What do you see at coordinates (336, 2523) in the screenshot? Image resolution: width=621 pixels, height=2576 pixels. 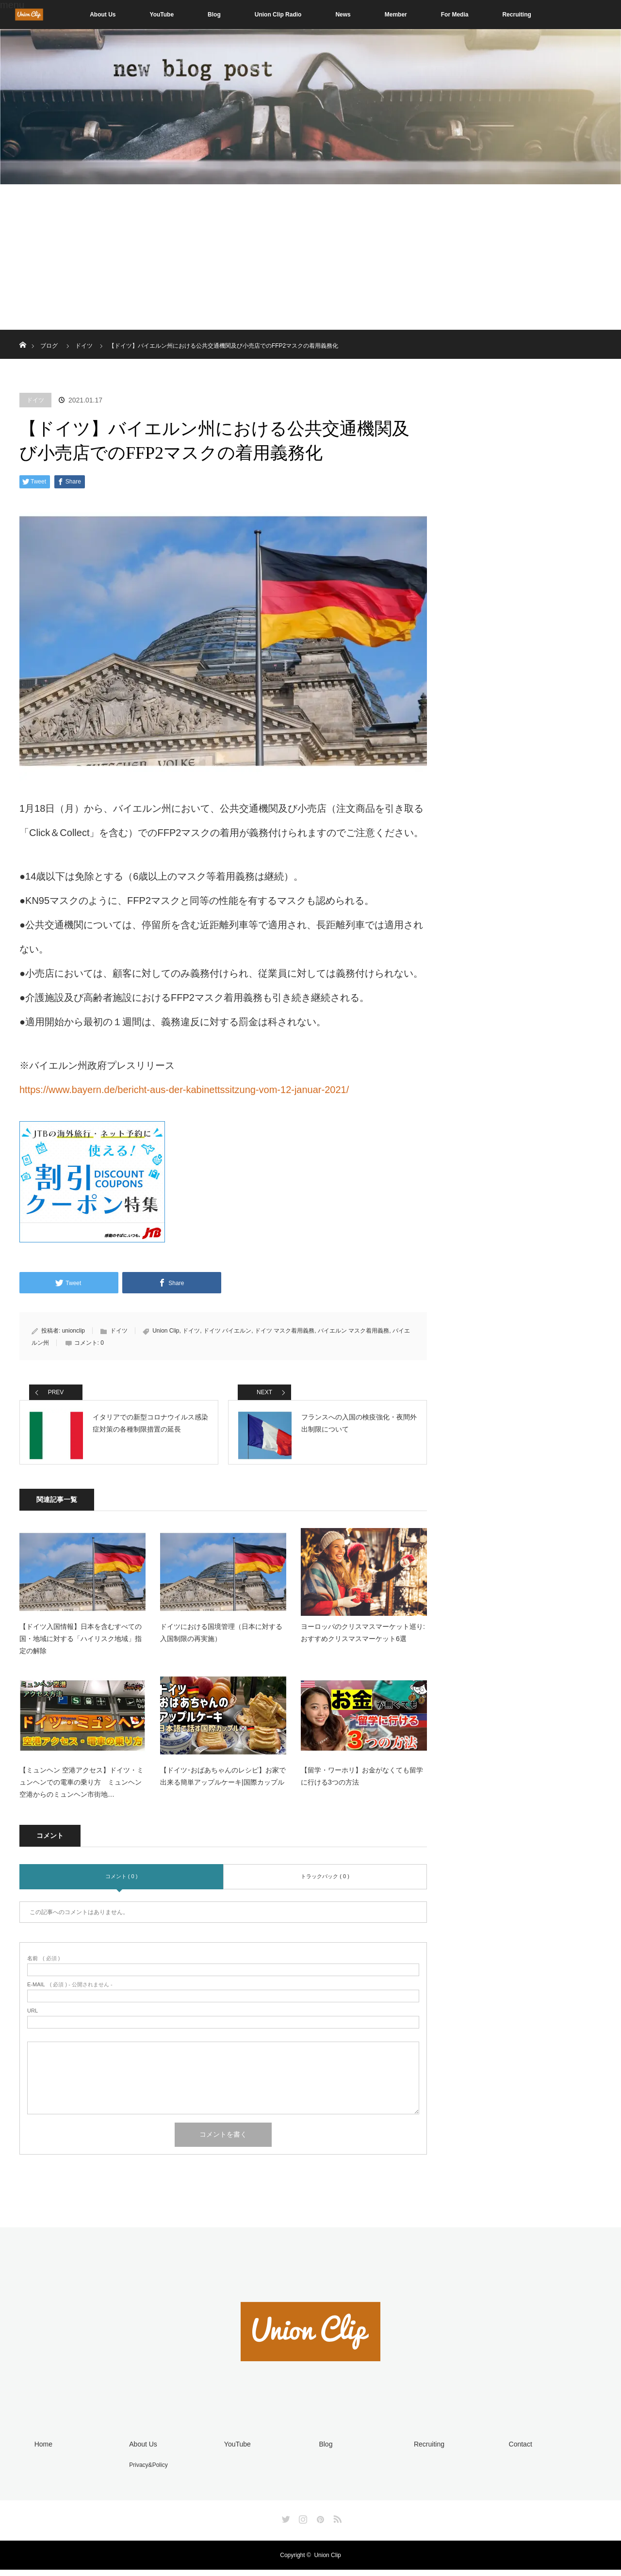 I see `RSS` at bounding box center [336, 2523].